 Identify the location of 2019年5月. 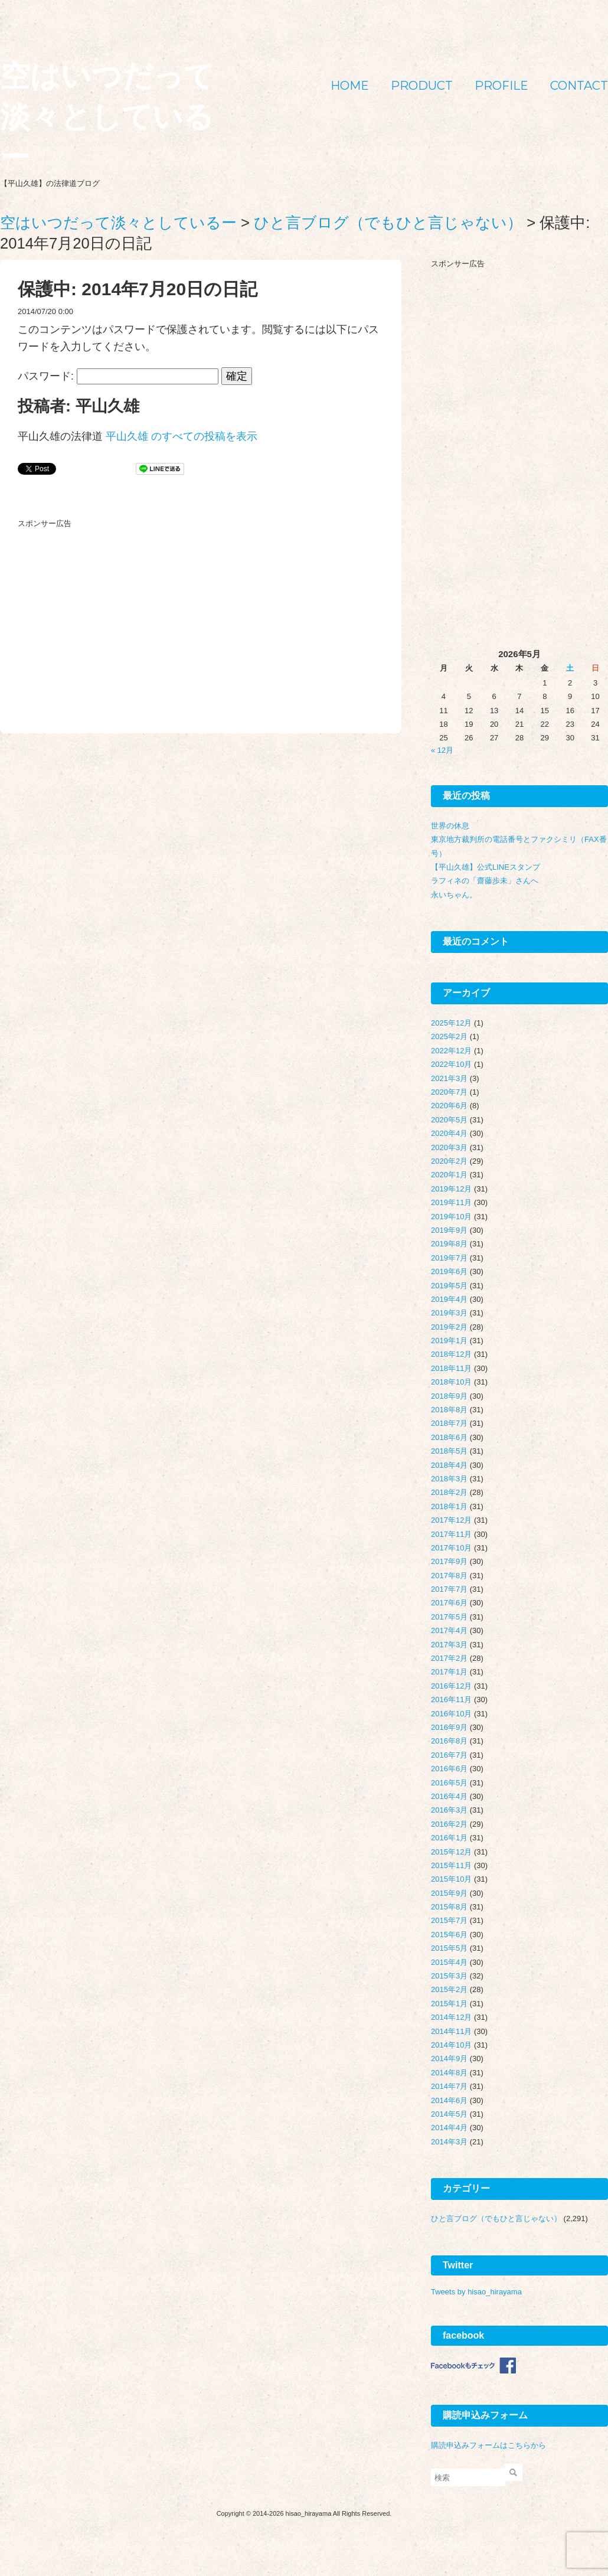
(449, 1285).